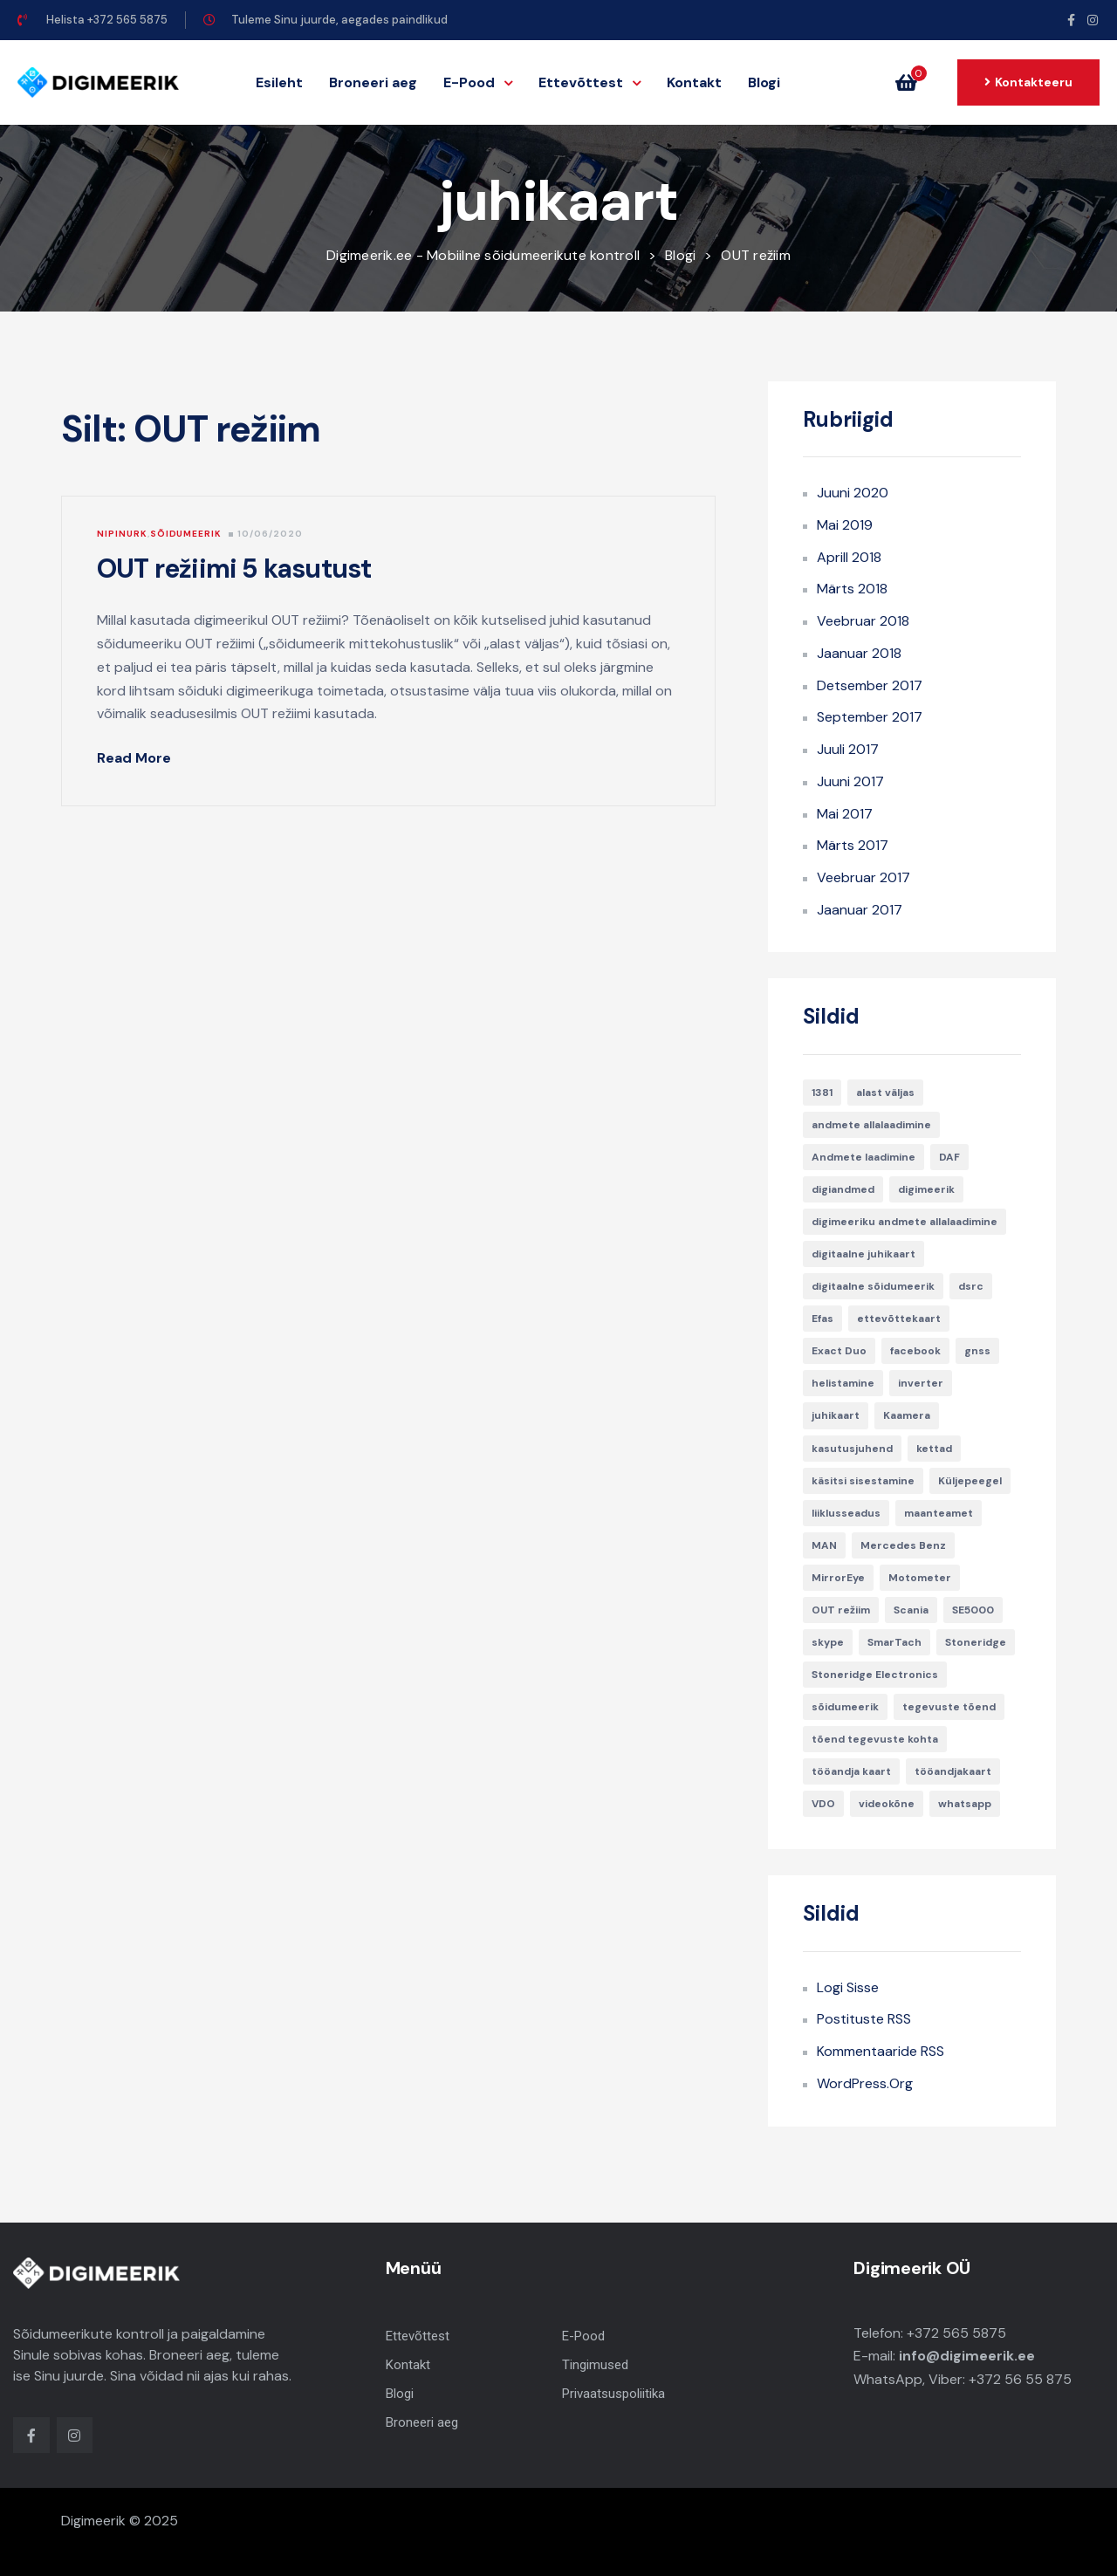 The image size is (1117, 2576). I want to click on [button], so click(911, 82).